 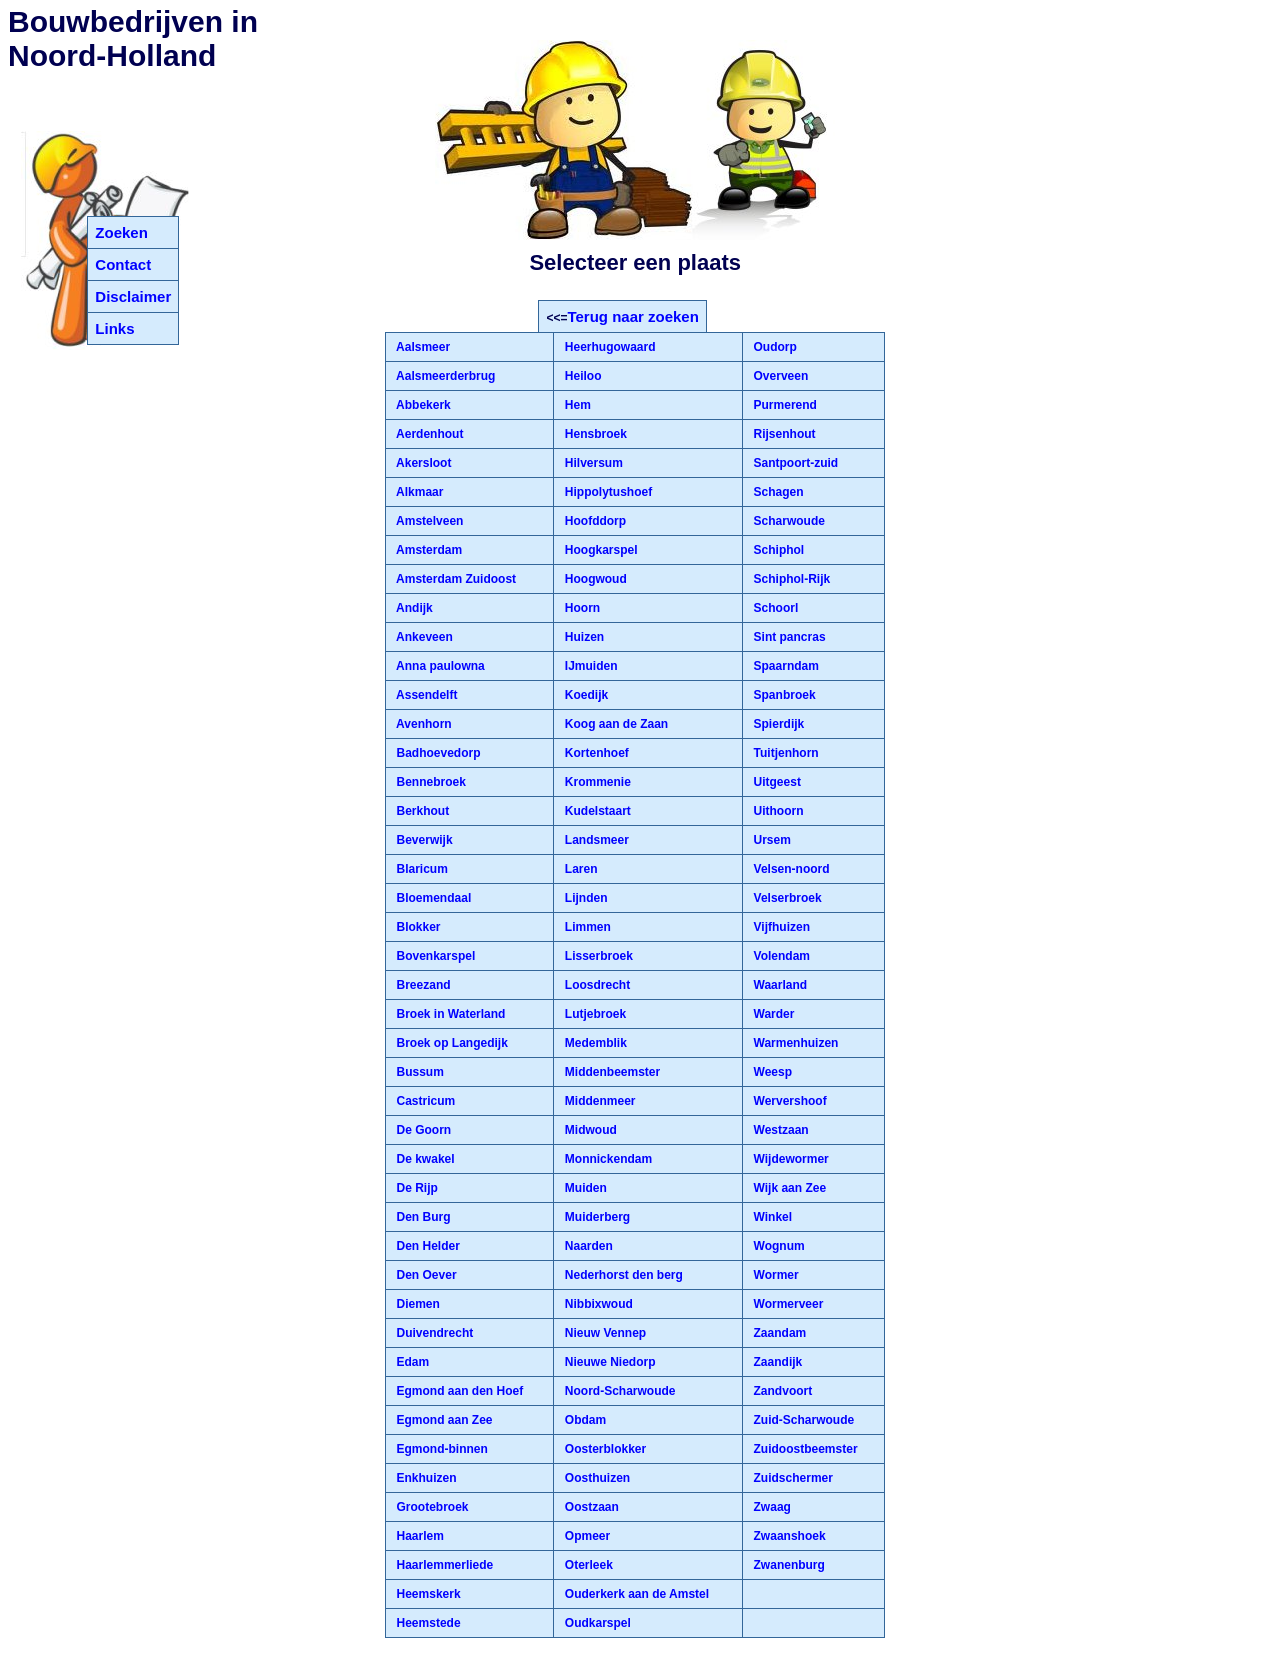 I want to click on Sint pancras, so click(x=787, y=637).